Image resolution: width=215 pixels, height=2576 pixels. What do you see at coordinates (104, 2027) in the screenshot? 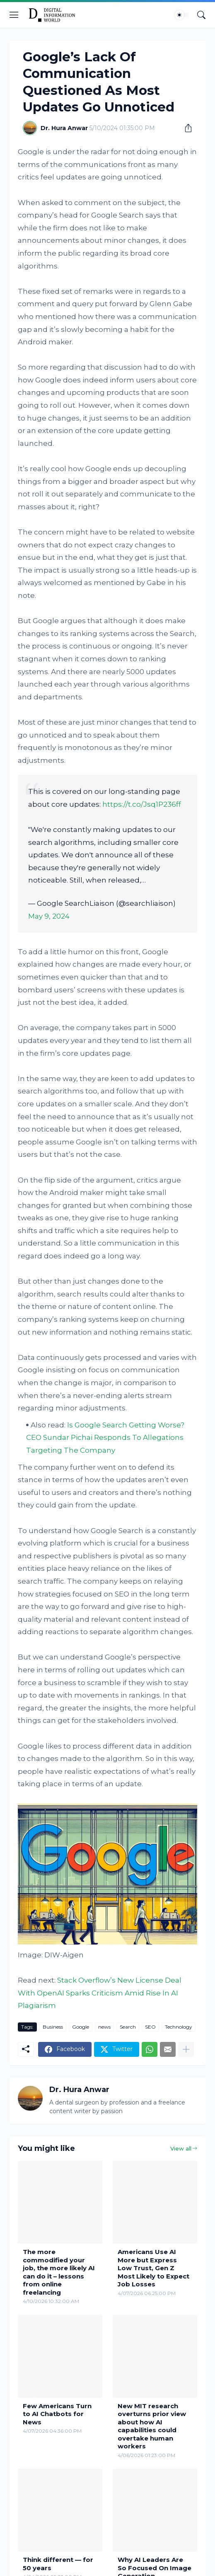
I see `news` at bounding box center [104, 2027].